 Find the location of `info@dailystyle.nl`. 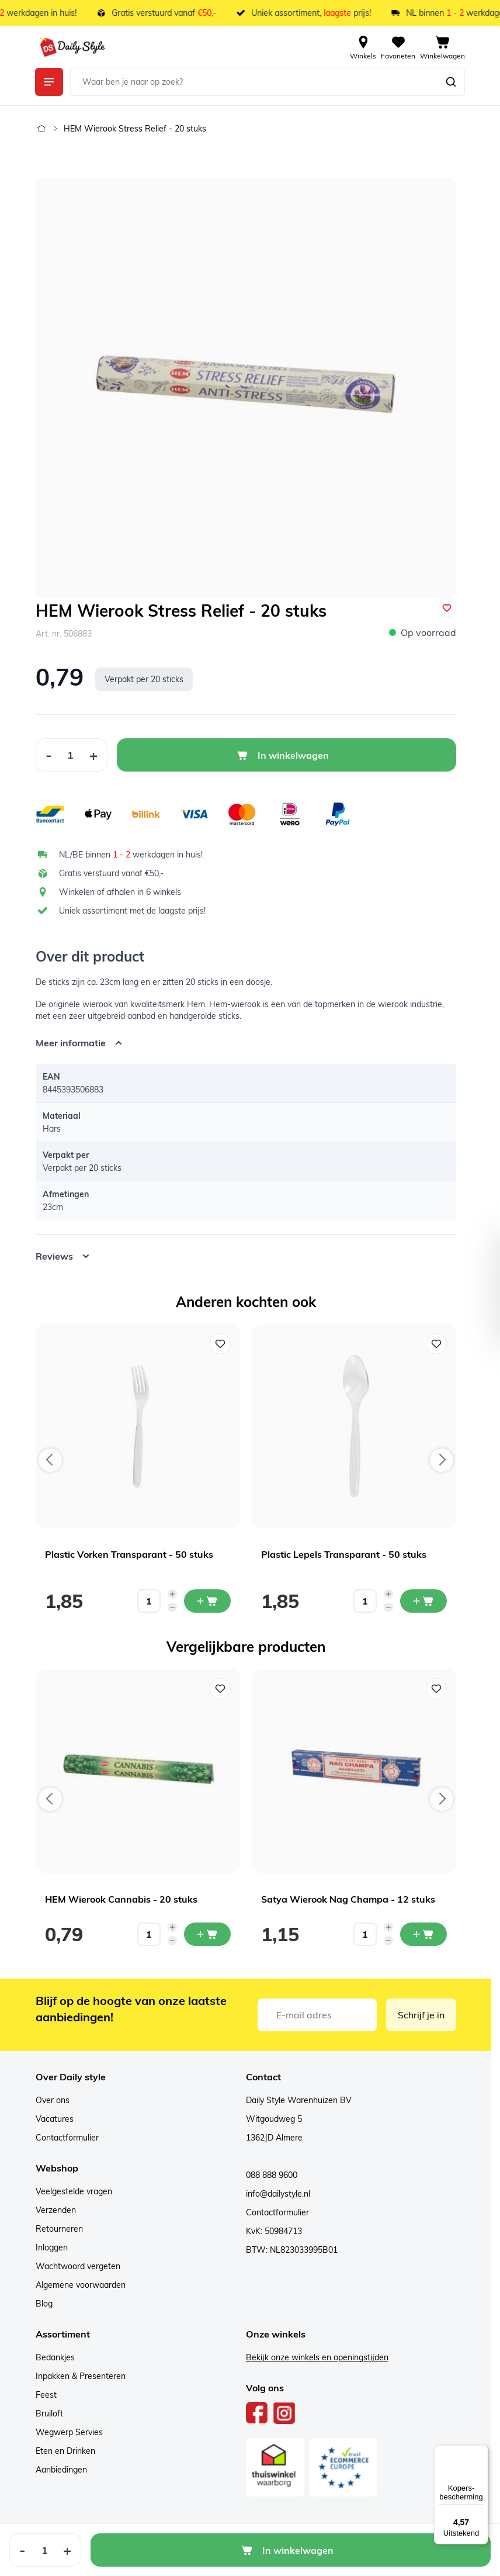

info@dailystyle.nl is located at coordinates (278, 2193).